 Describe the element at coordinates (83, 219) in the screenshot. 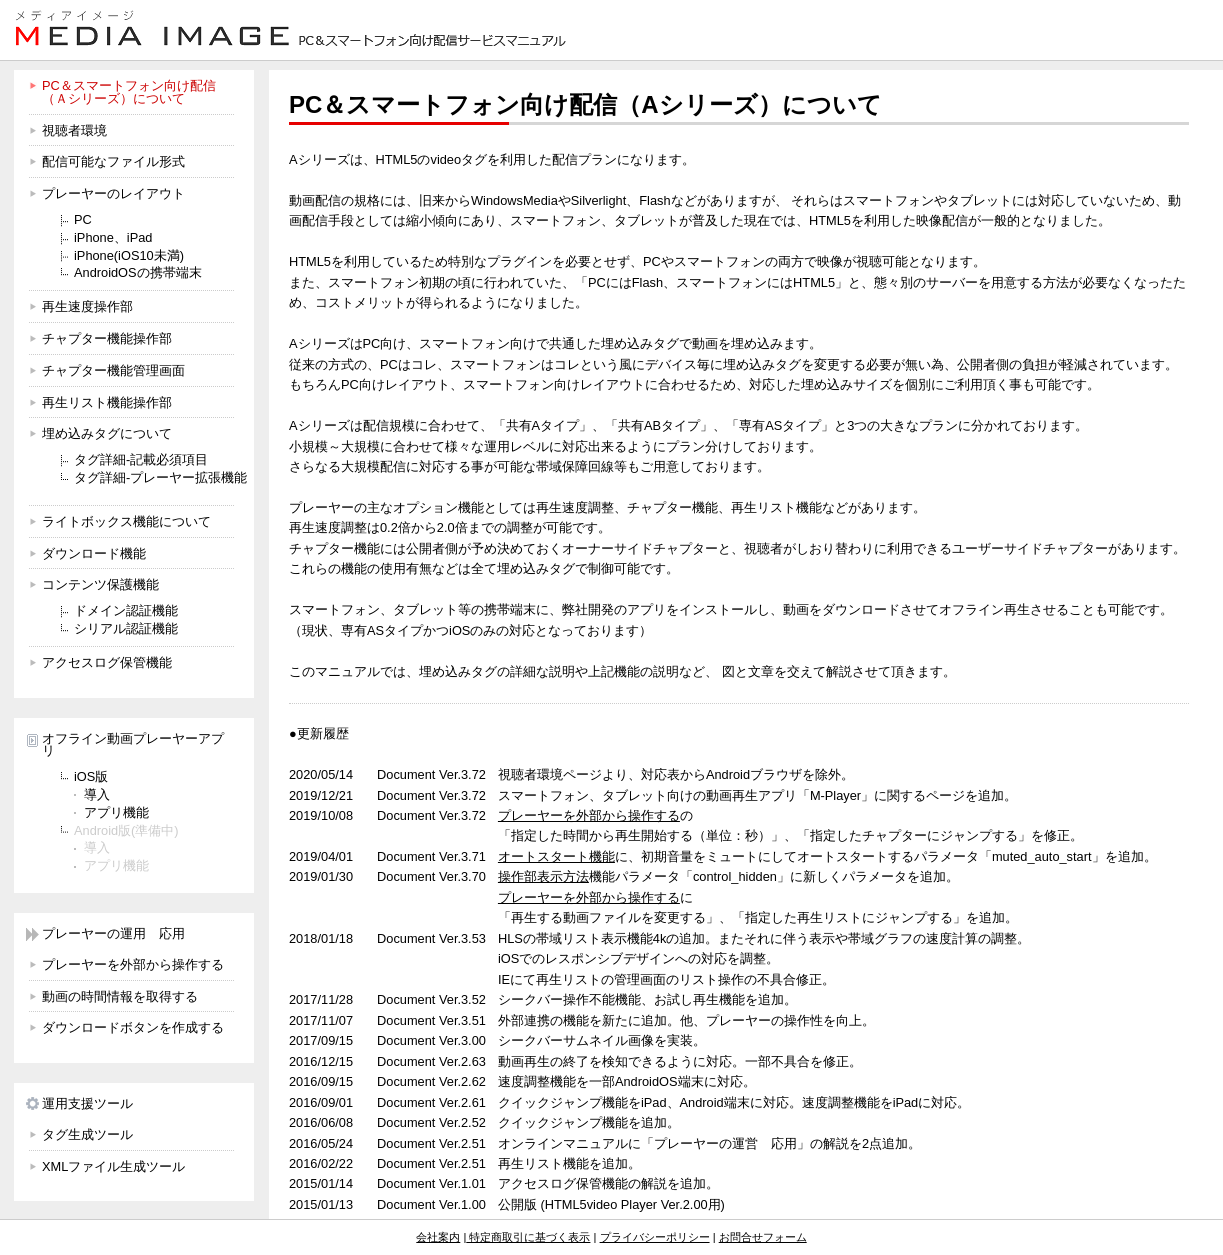

I see `PC` at that location.